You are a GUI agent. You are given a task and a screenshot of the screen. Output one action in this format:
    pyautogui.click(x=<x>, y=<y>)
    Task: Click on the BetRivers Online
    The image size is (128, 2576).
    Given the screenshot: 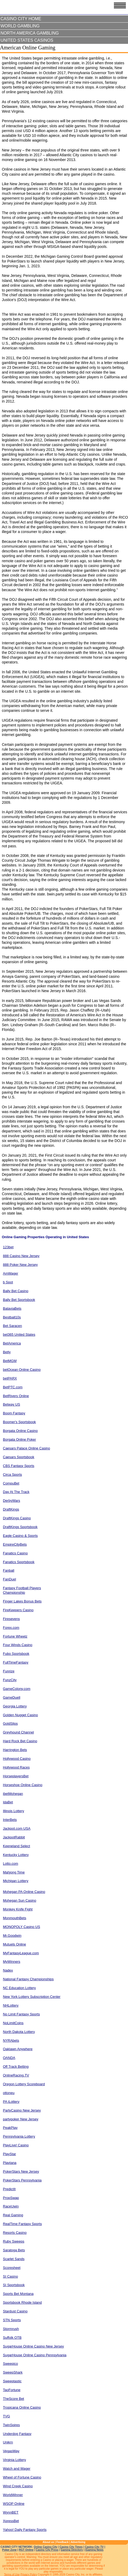 What is the action you would take?
    pyautogui.click(x=16, y=1396)
    